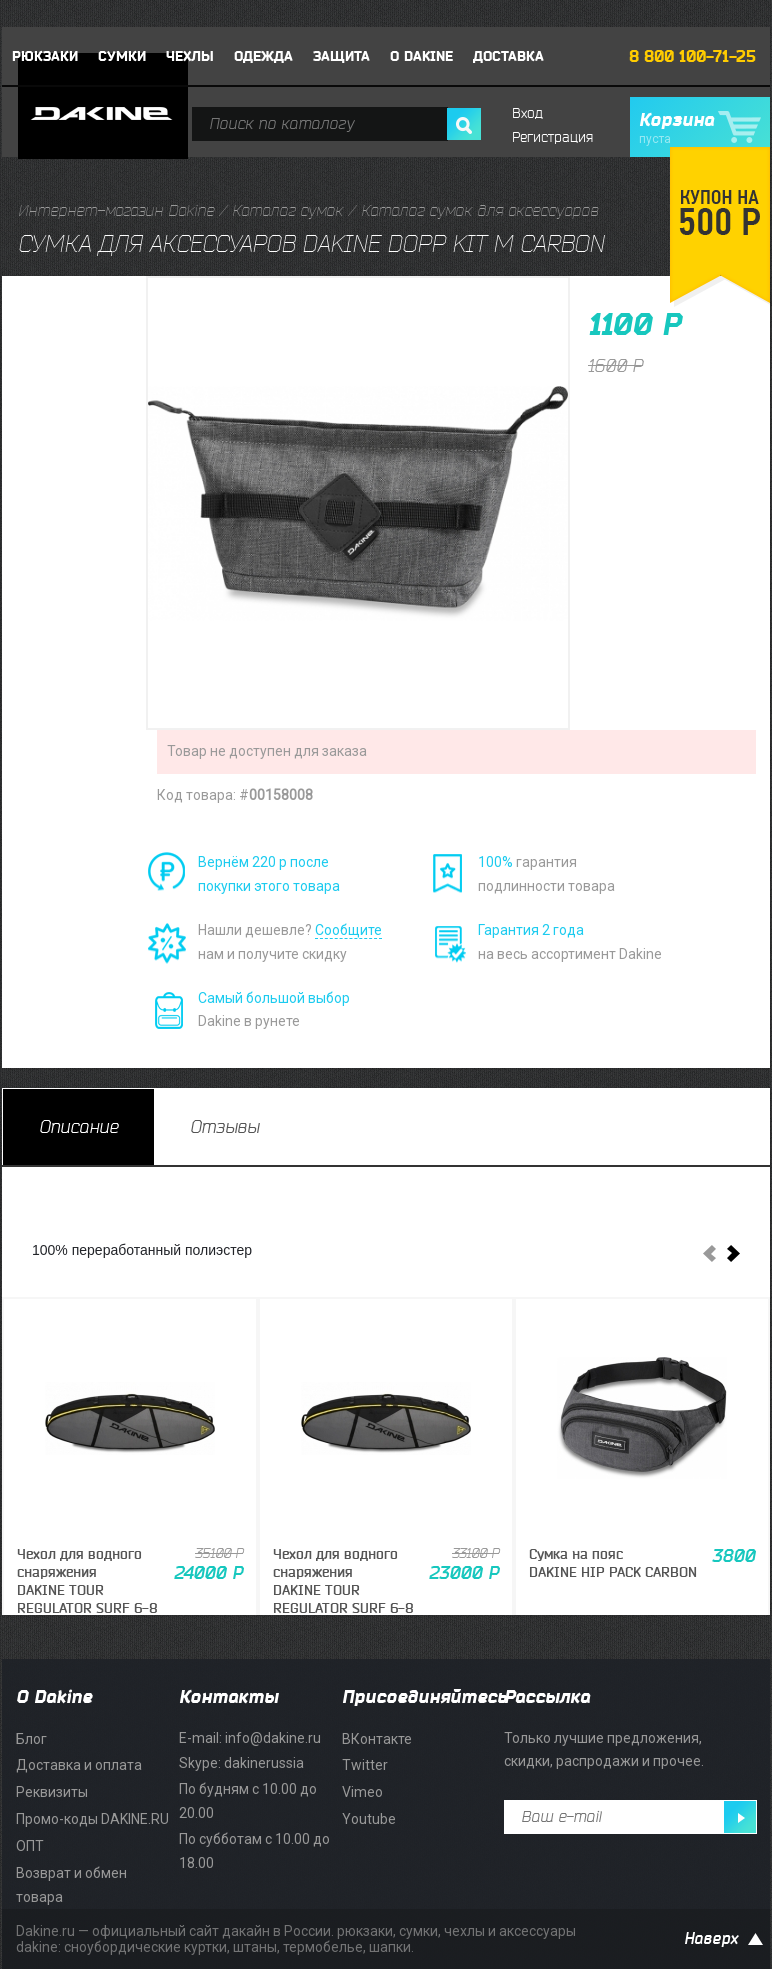 The image size is (772, 1969). I want to click on Vimeo, so click(362, 1792).